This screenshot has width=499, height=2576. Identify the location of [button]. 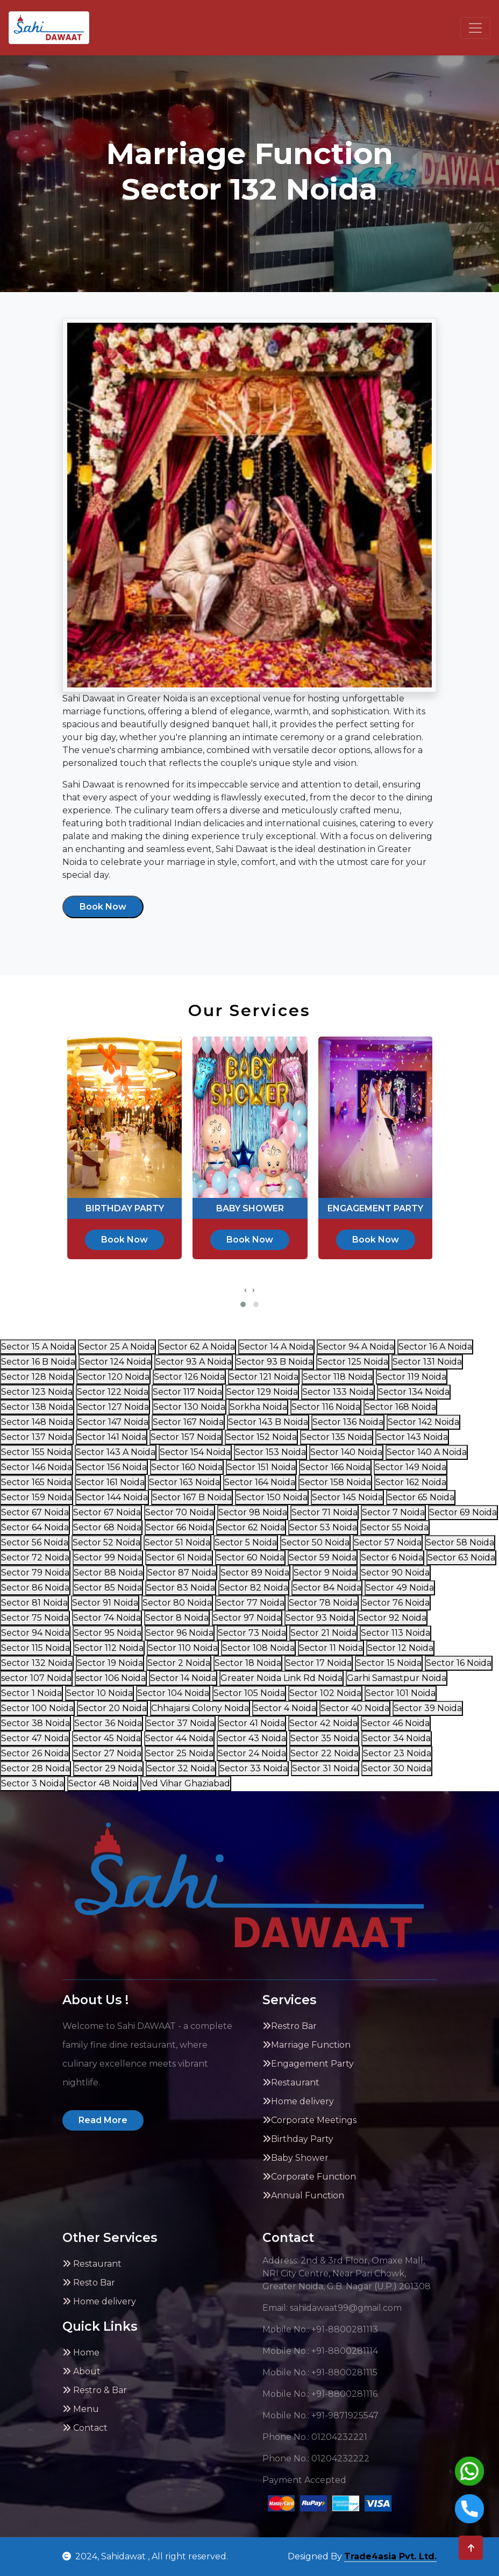
(243, 1304).